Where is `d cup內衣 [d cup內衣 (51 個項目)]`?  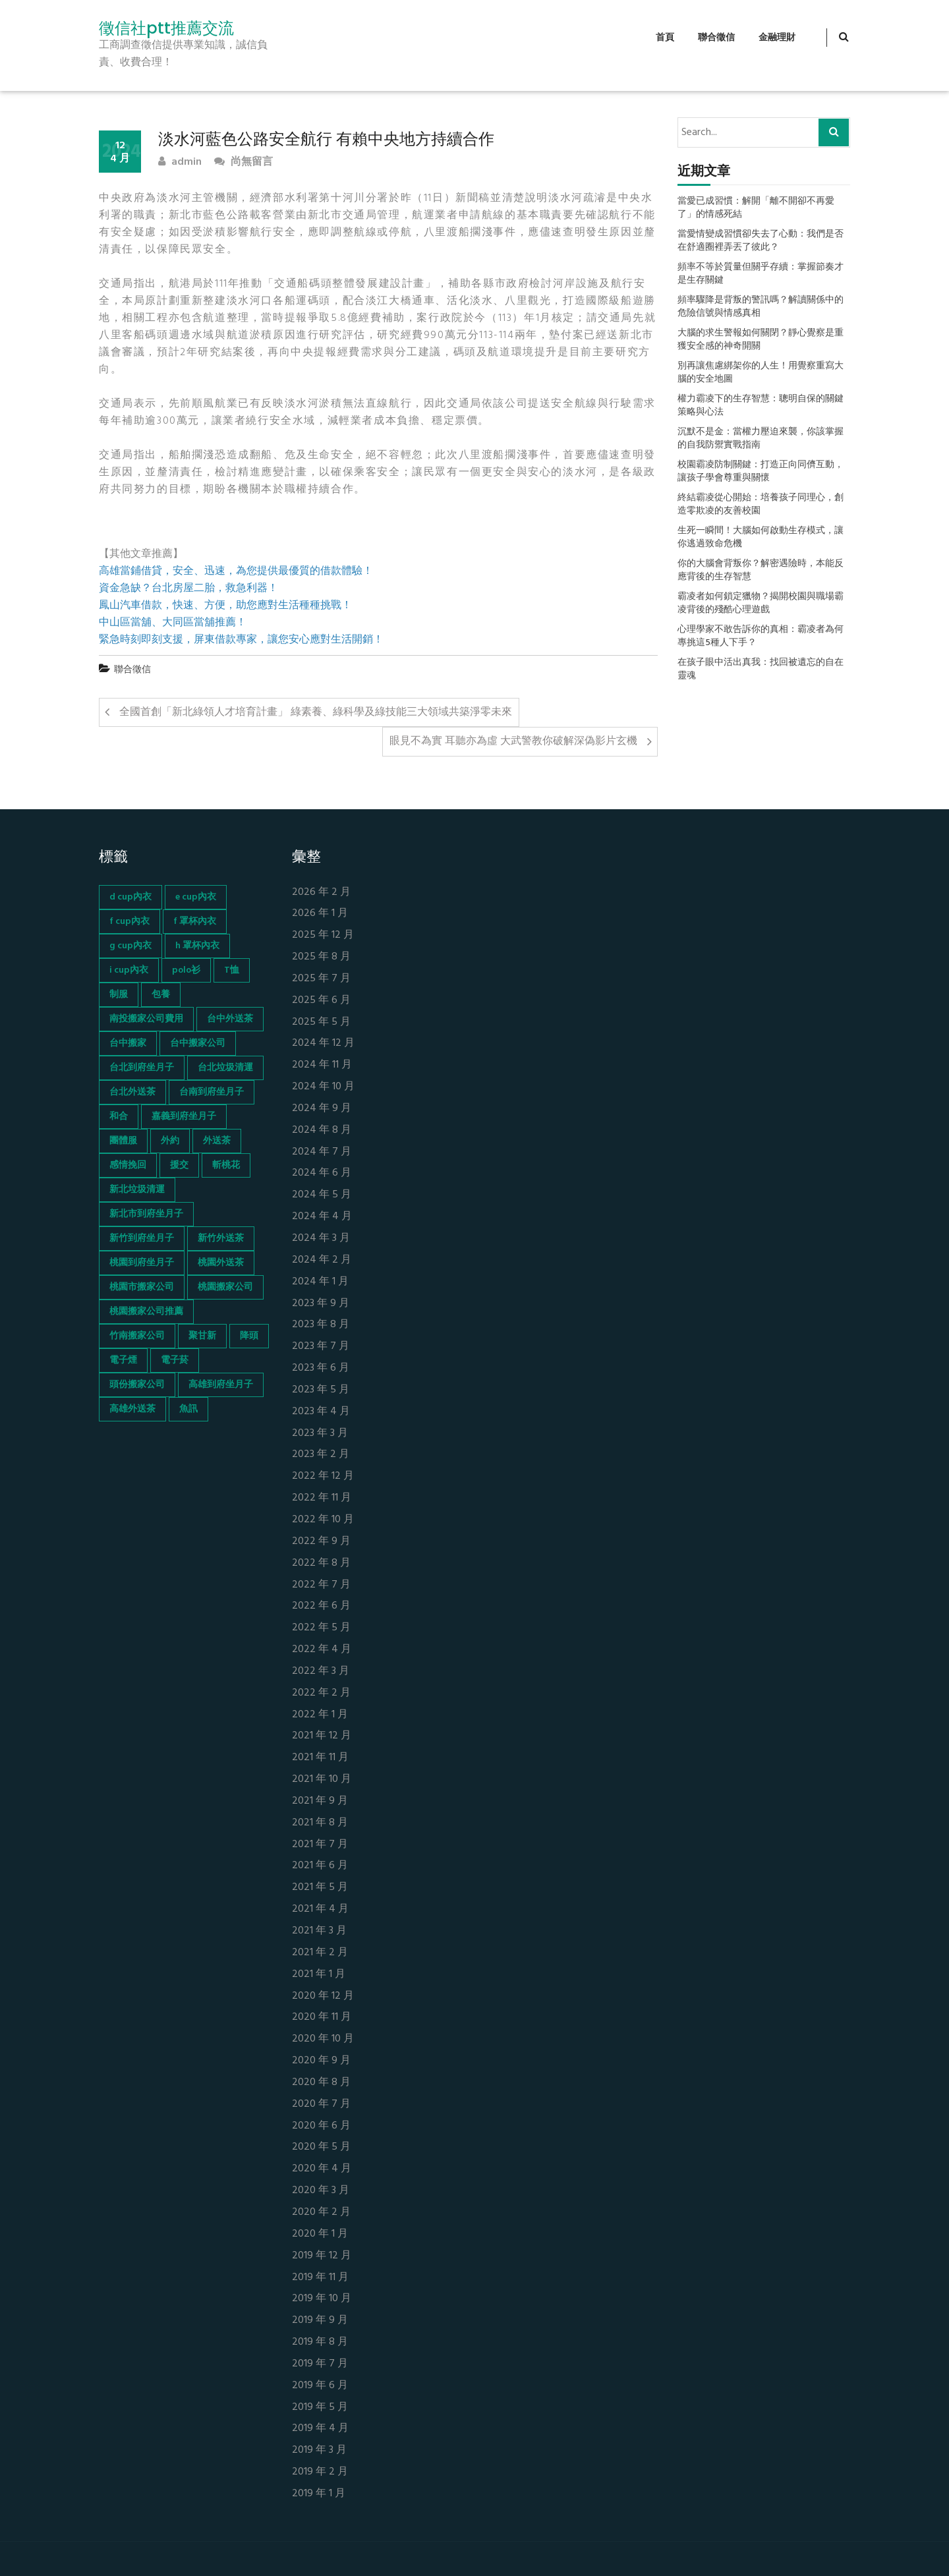
d cup內衣 [d cup內衣 (51 個項目)] is located at coordinates (130, 897).